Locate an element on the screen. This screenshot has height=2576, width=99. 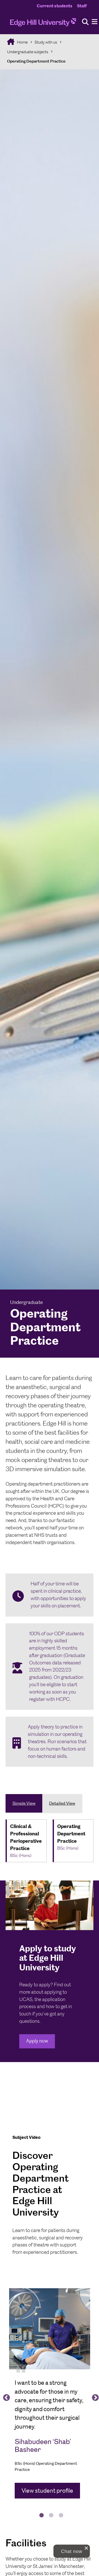
Staff [Staff Homepage] is located at coordinates (82, 5).